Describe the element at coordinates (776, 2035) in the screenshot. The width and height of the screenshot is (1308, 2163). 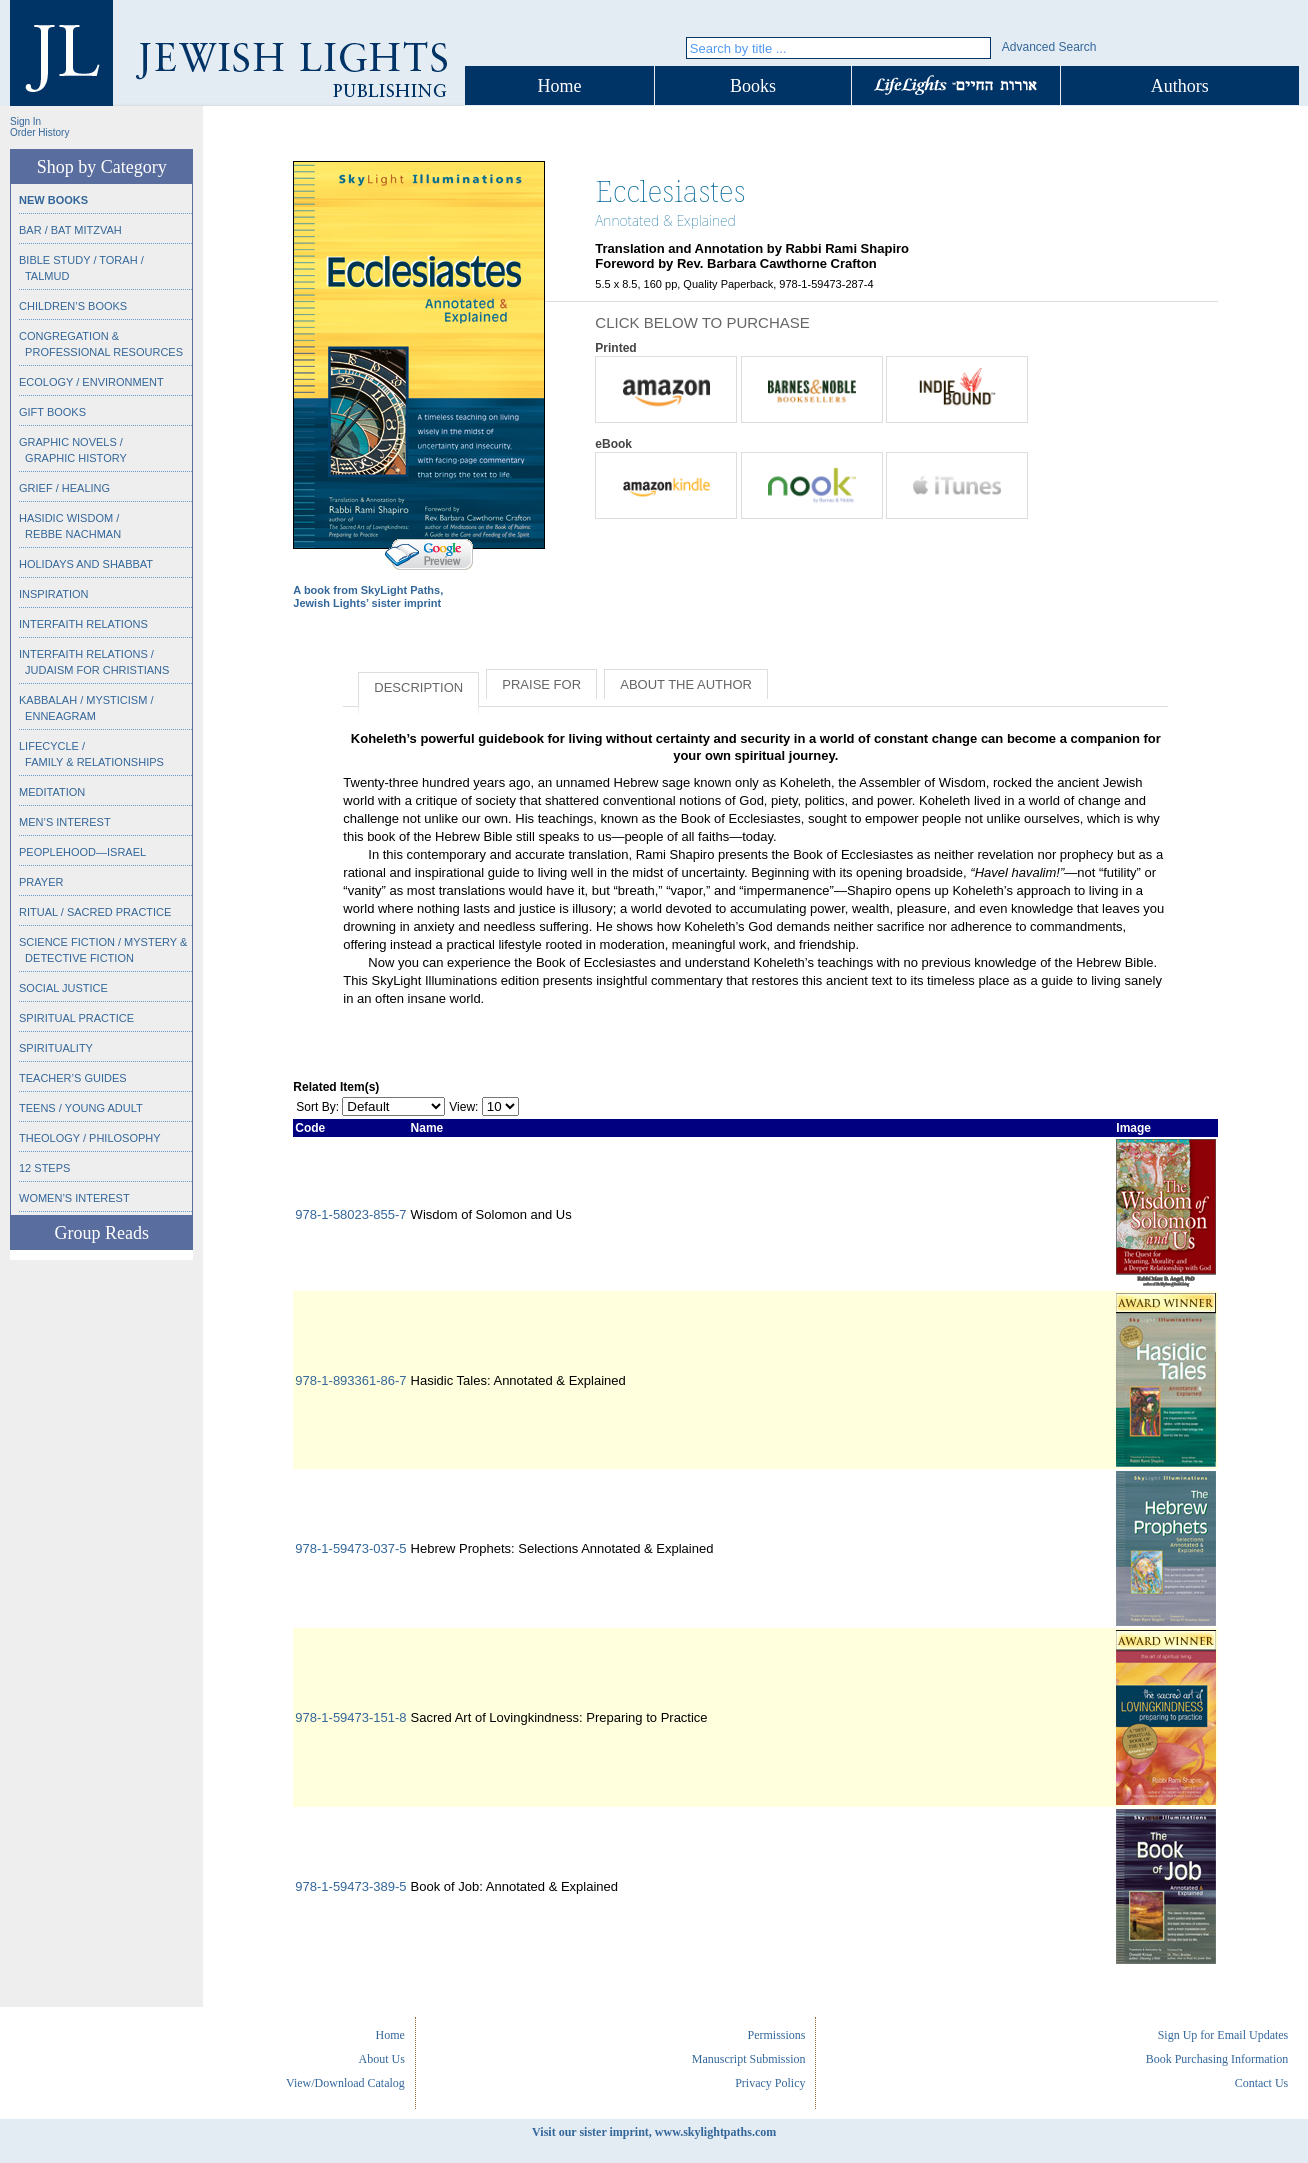
I see `Permissions` at that location.